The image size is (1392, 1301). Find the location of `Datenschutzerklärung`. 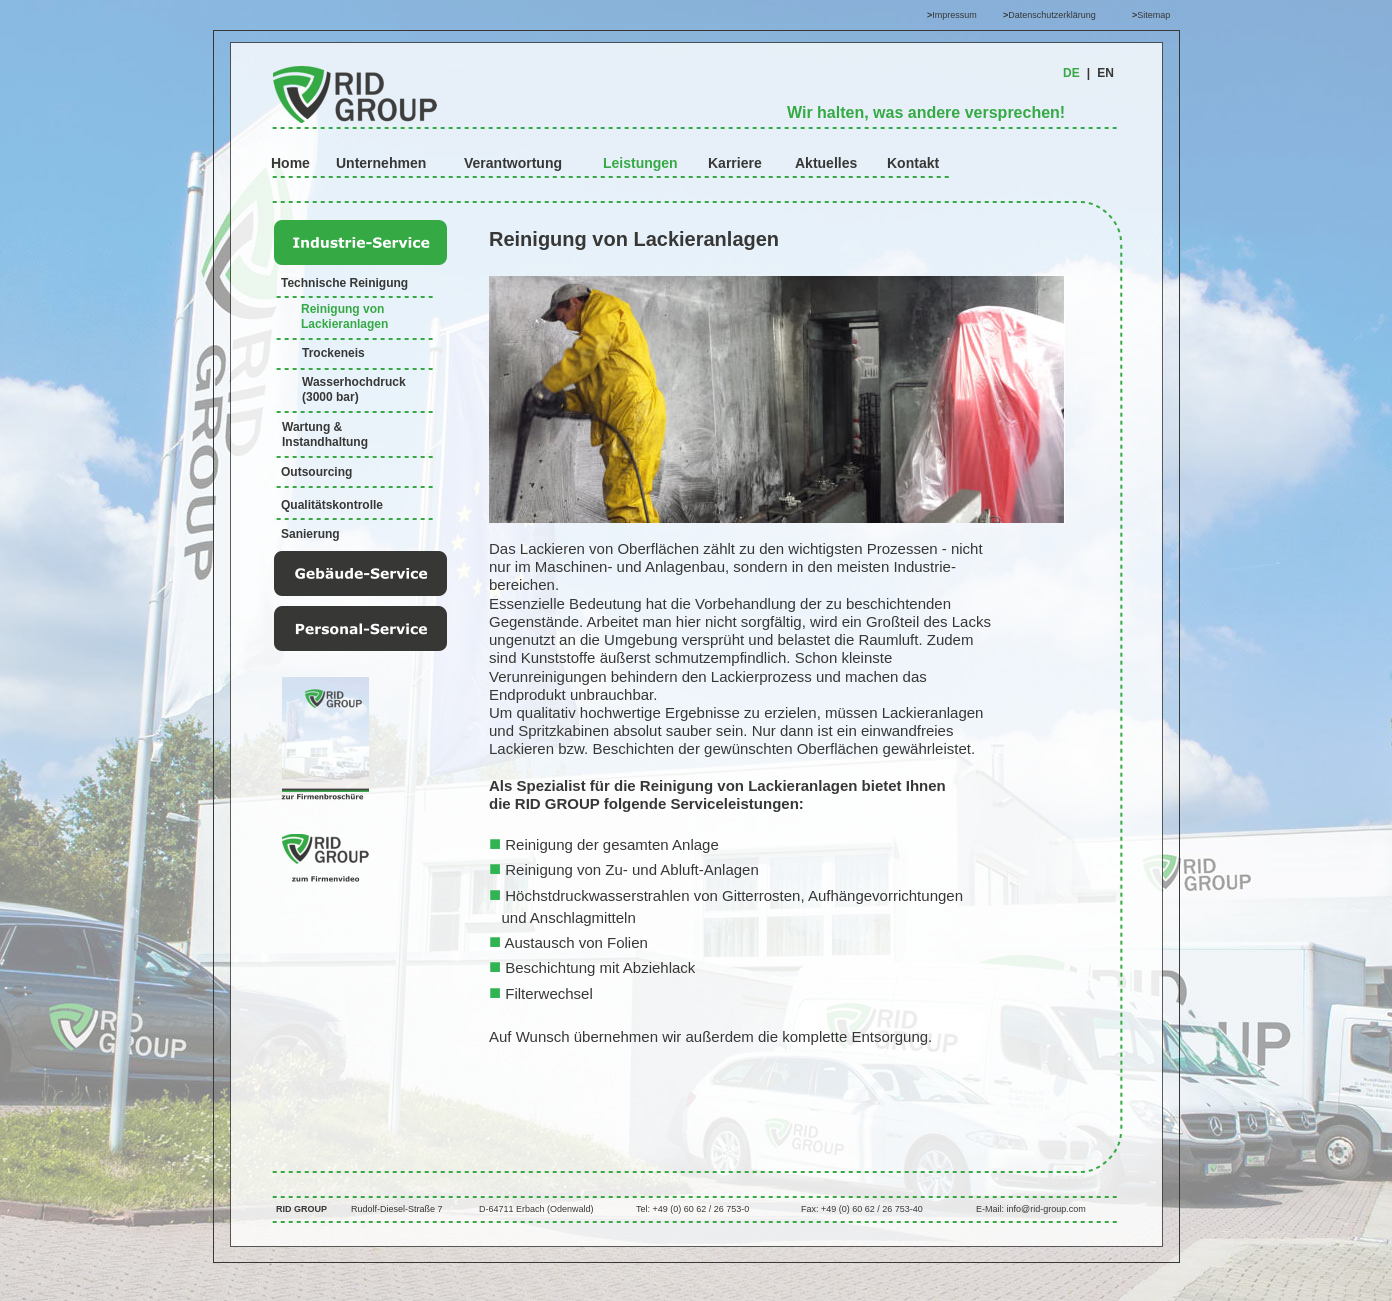

Datenschutzerklärung is located at coordinates (1052, 15).